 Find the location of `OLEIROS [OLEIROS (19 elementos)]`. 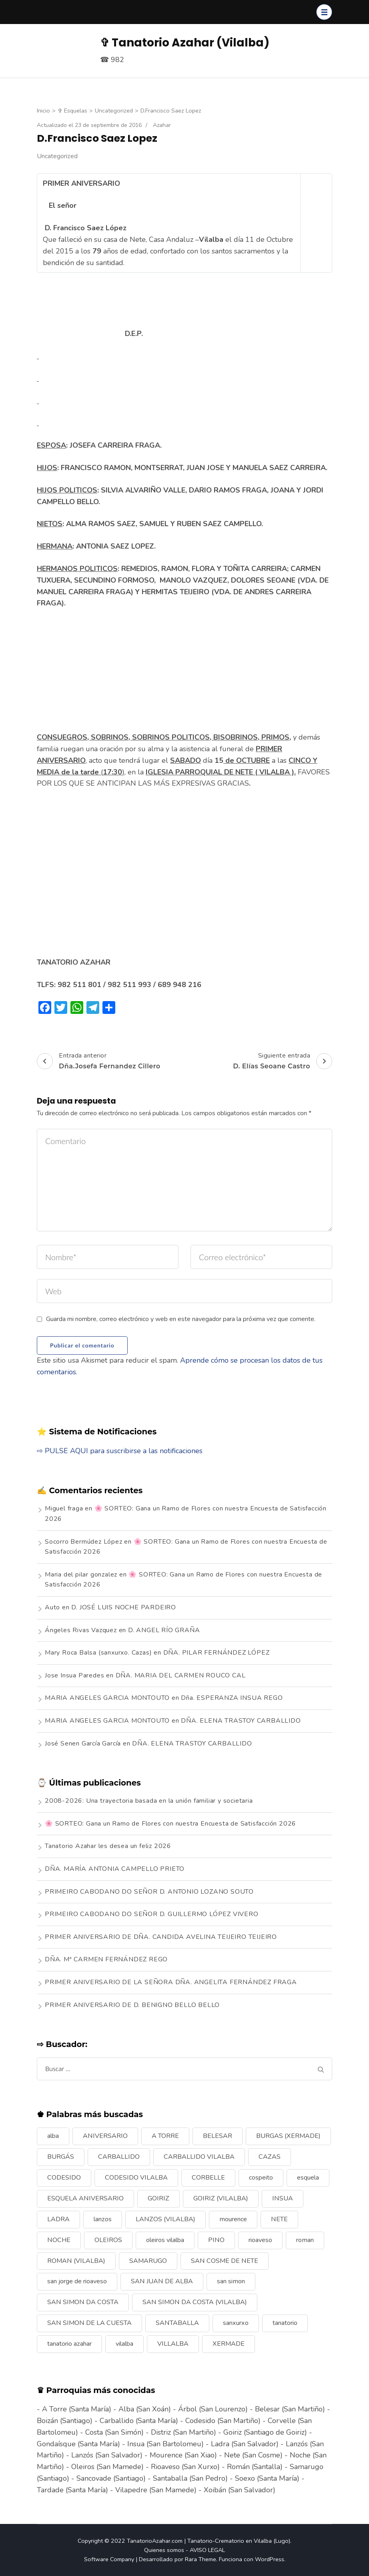

OLEIROS [OLEIROS (19 elementos)] is located at coordinates (108, 2240).